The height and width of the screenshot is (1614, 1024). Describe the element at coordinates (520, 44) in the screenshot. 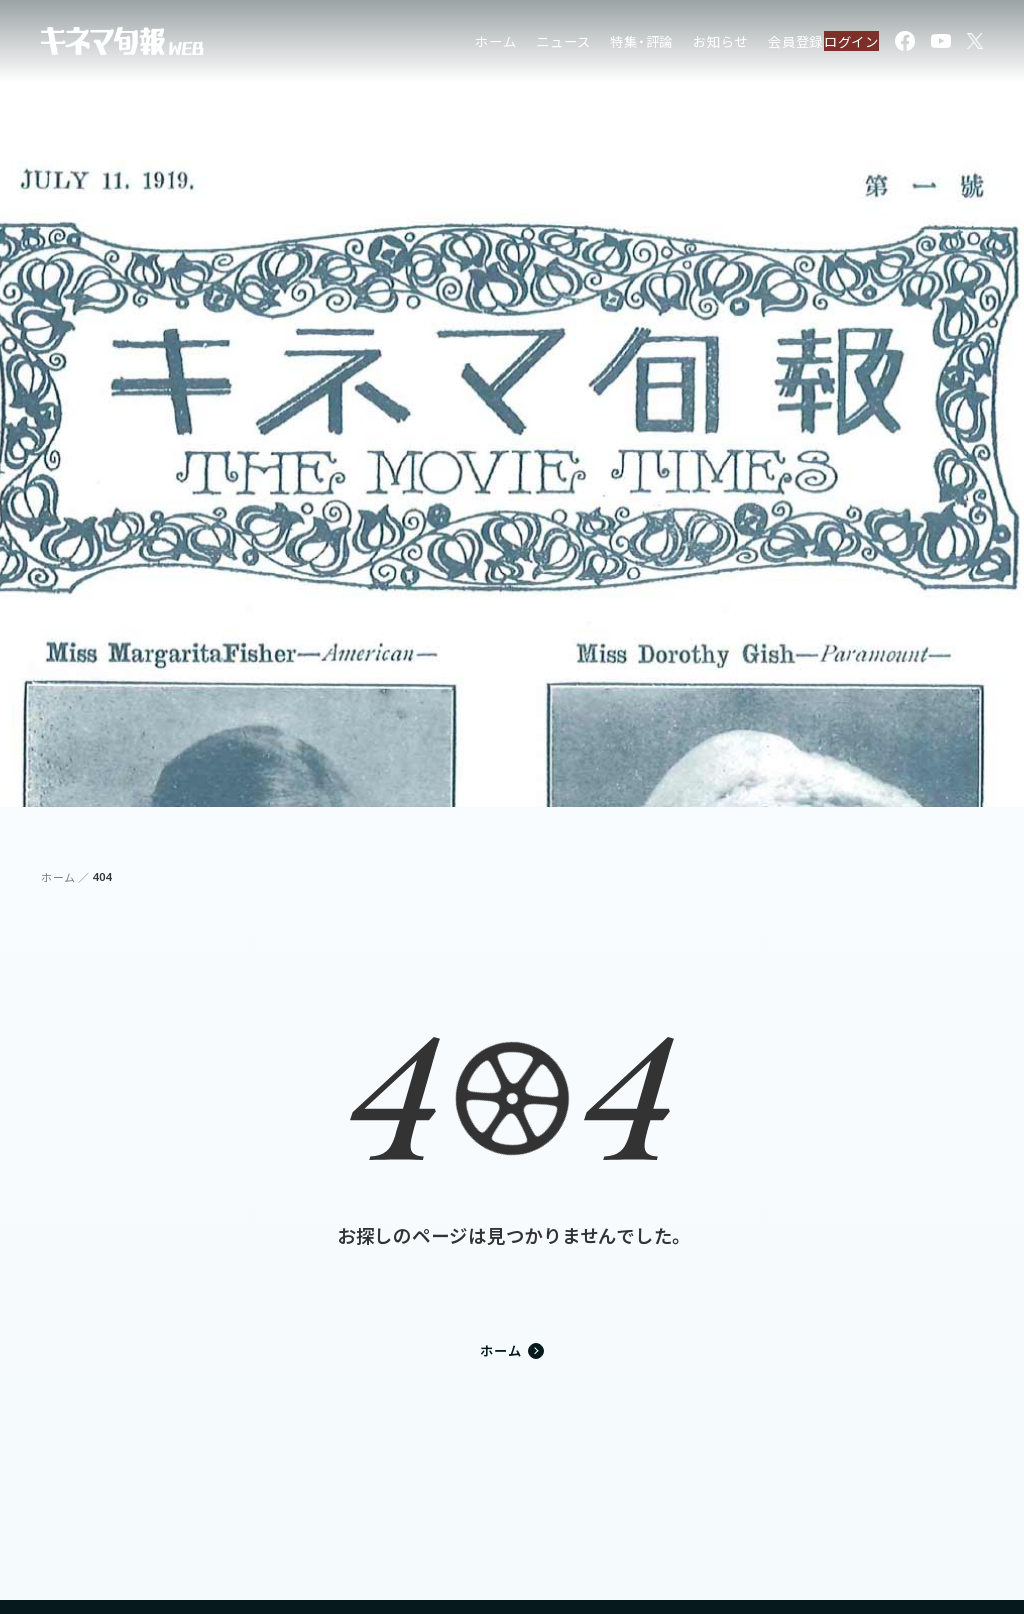

I see `ニュース` at that location.